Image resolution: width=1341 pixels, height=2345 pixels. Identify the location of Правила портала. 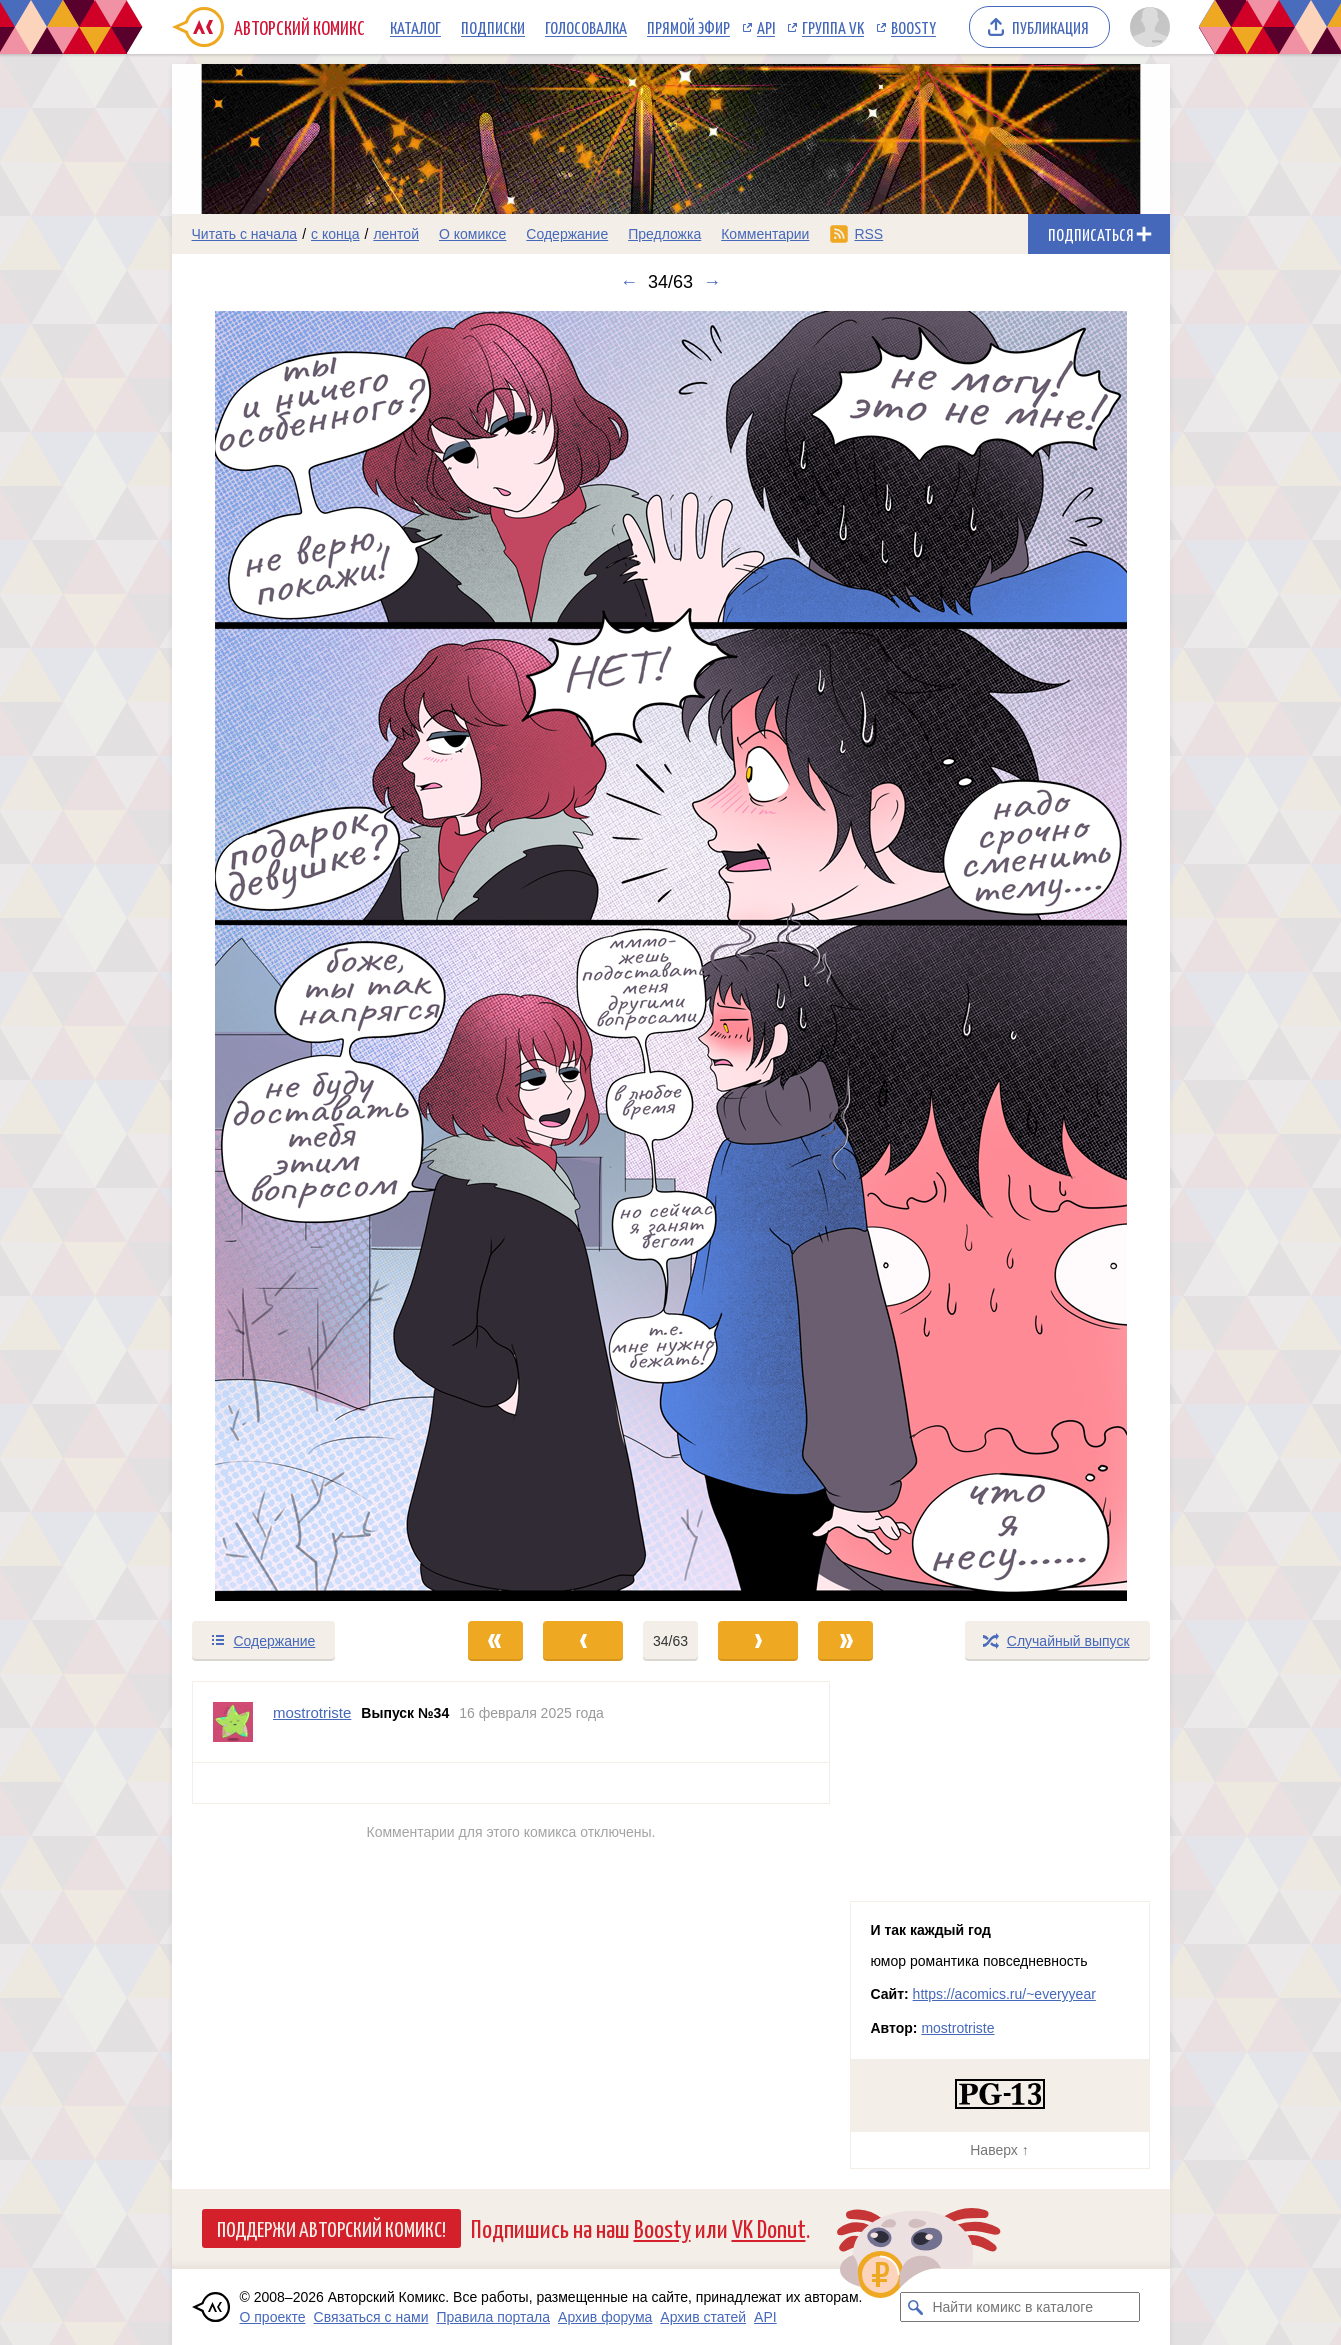
(493, 2317).